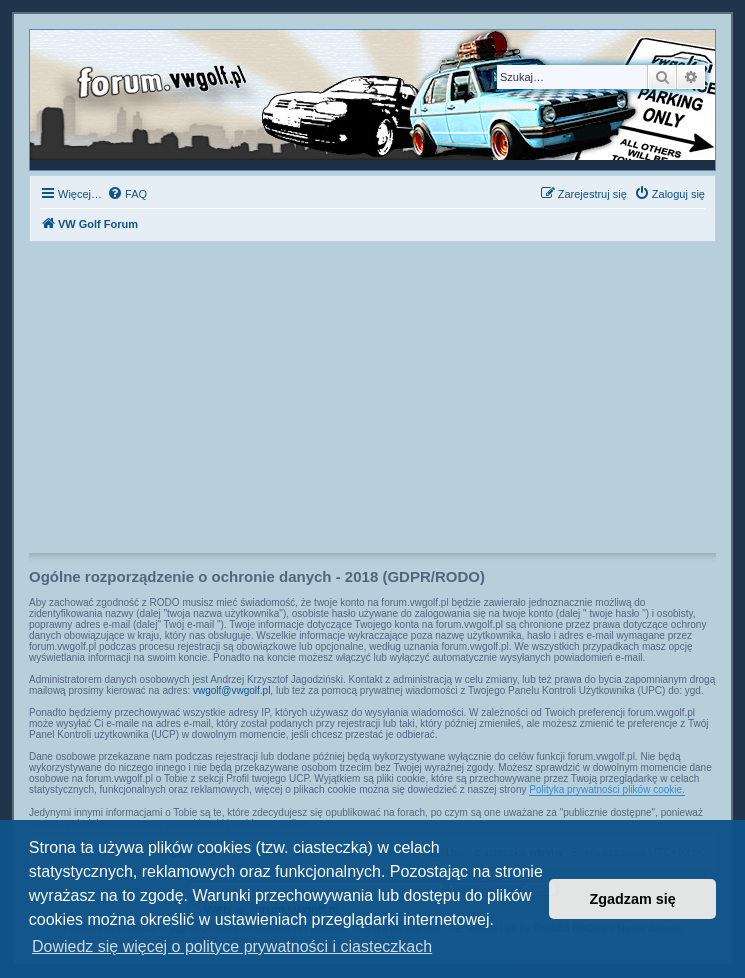  Describe the element at coordinates (127, 194) in the screenshot. I see `[menuitem]` at that location.